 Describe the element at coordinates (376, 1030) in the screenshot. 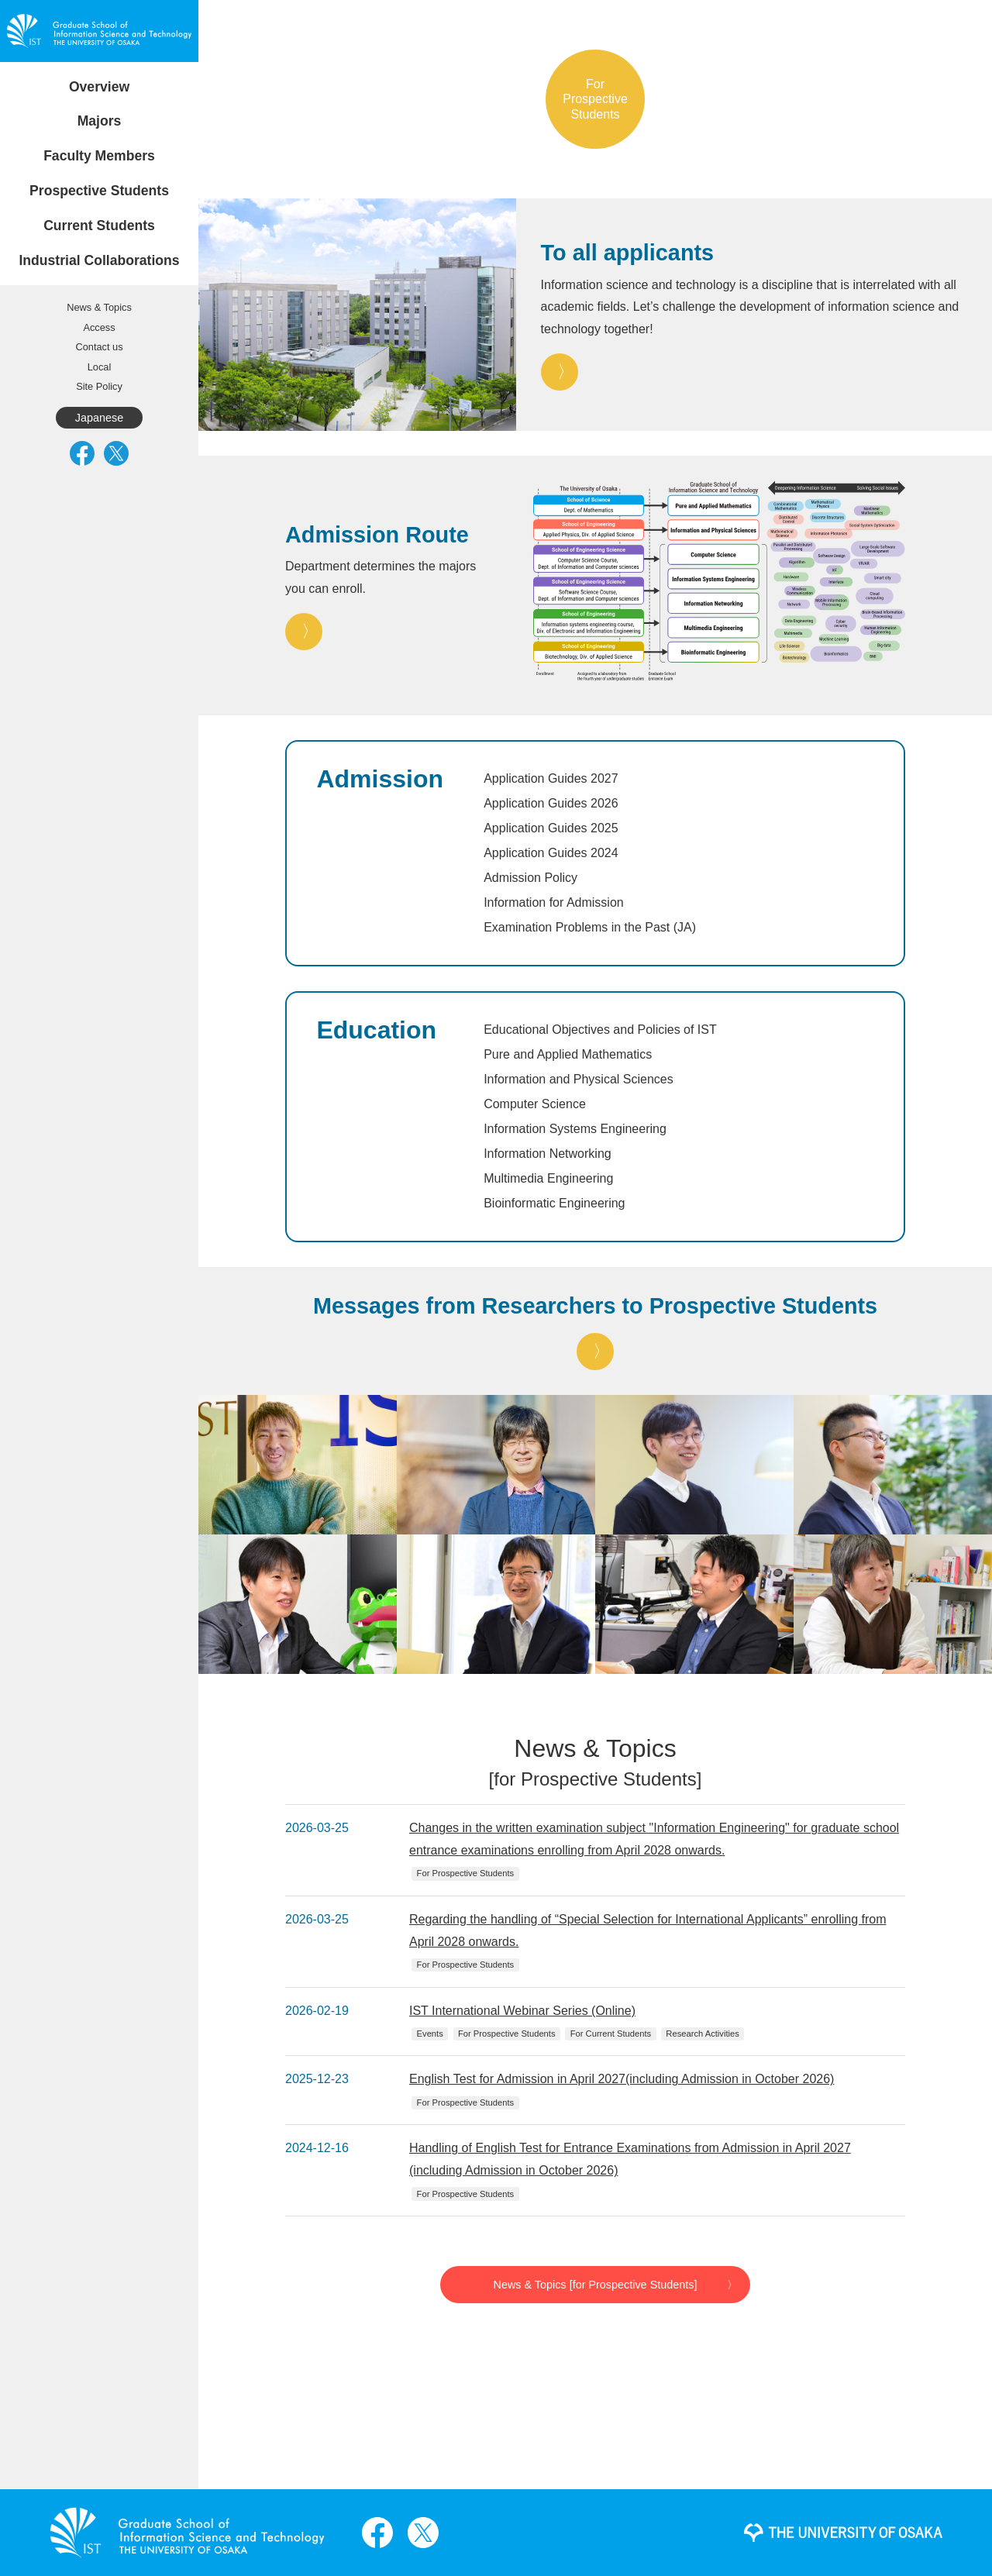

I see `Education` at that location.